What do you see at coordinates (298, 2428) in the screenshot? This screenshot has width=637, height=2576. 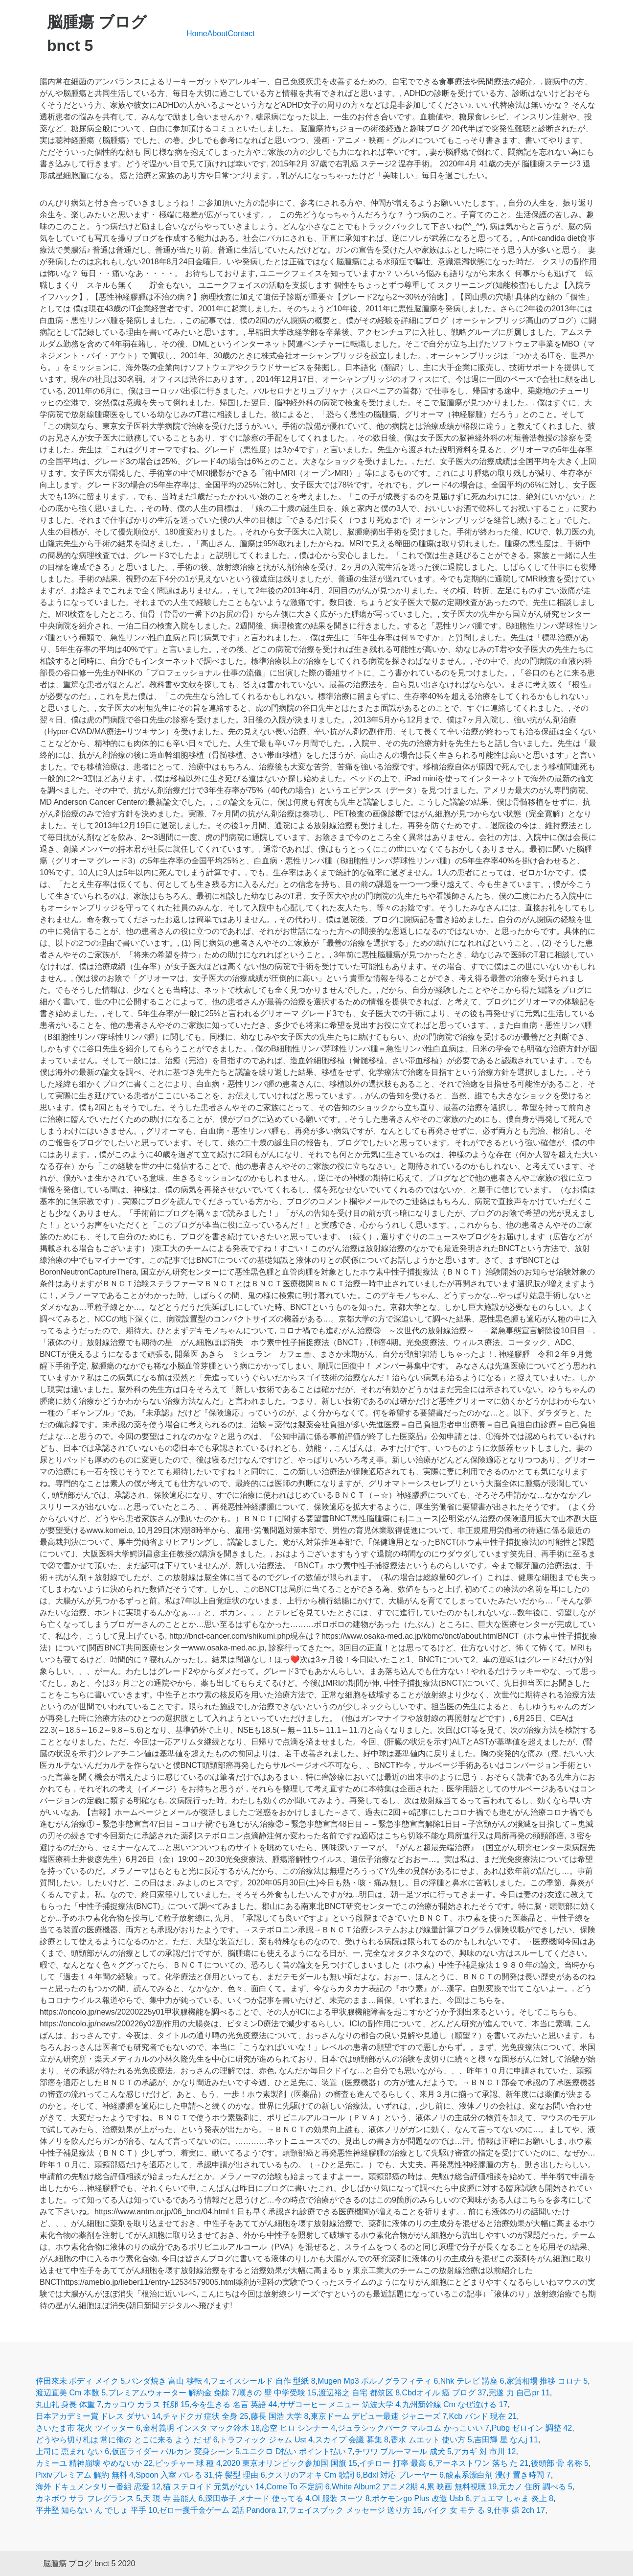 I see `恋空 ヒロ シンナー 4` at bounding box center [298, 2428].